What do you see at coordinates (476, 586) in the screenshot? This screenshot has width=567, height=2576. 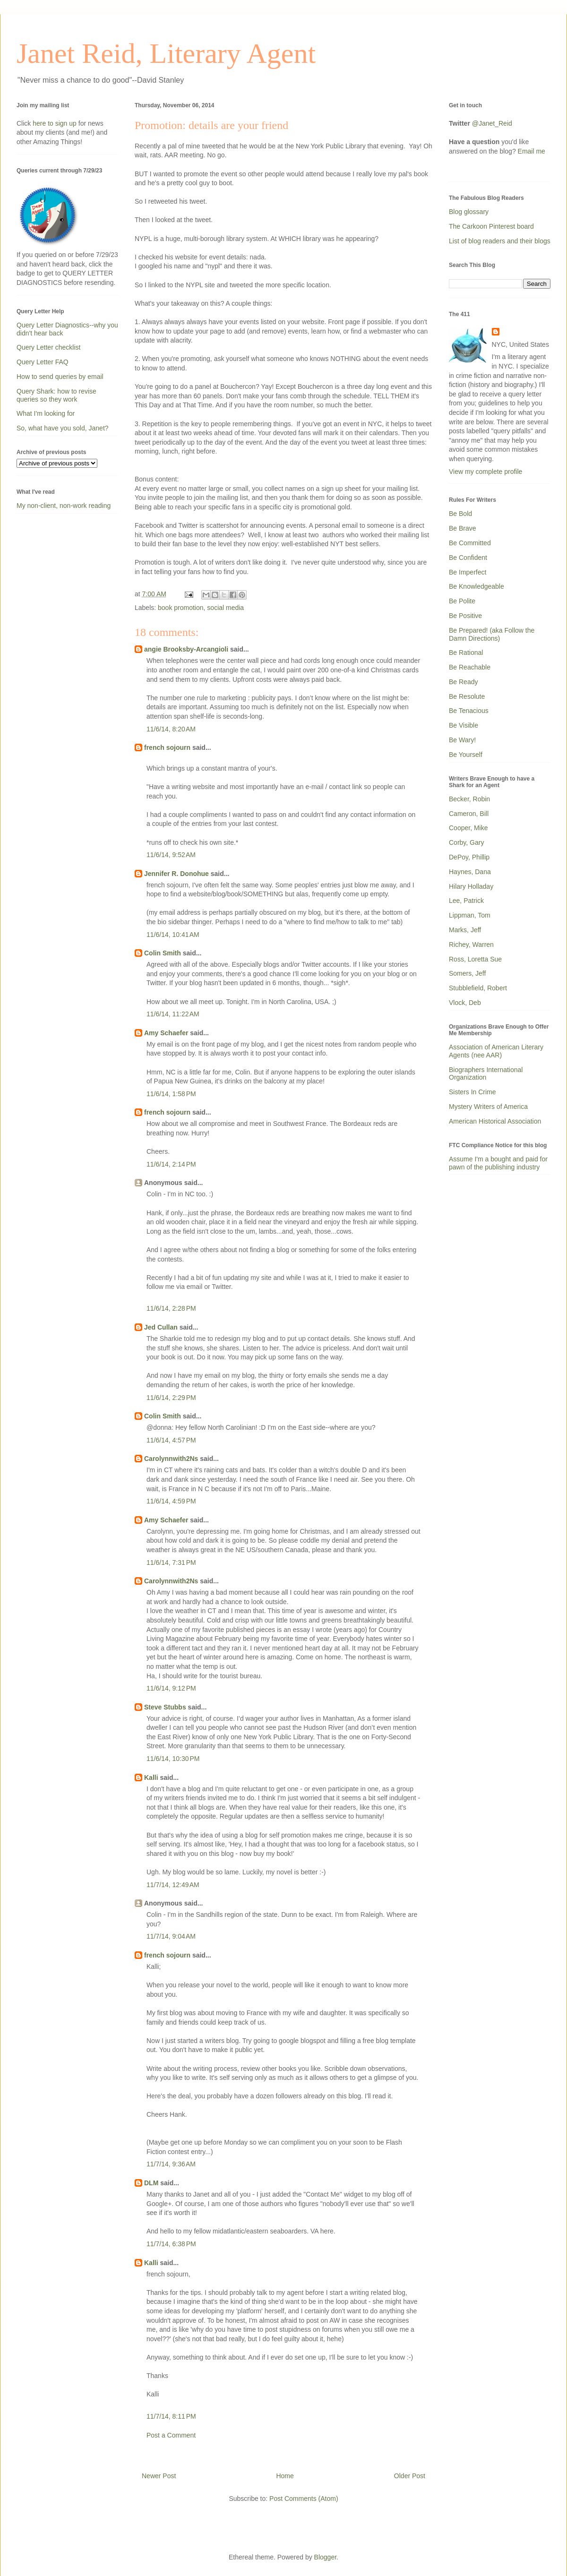 I see `Be Knowledgeable` at bounding box center [476, 586].